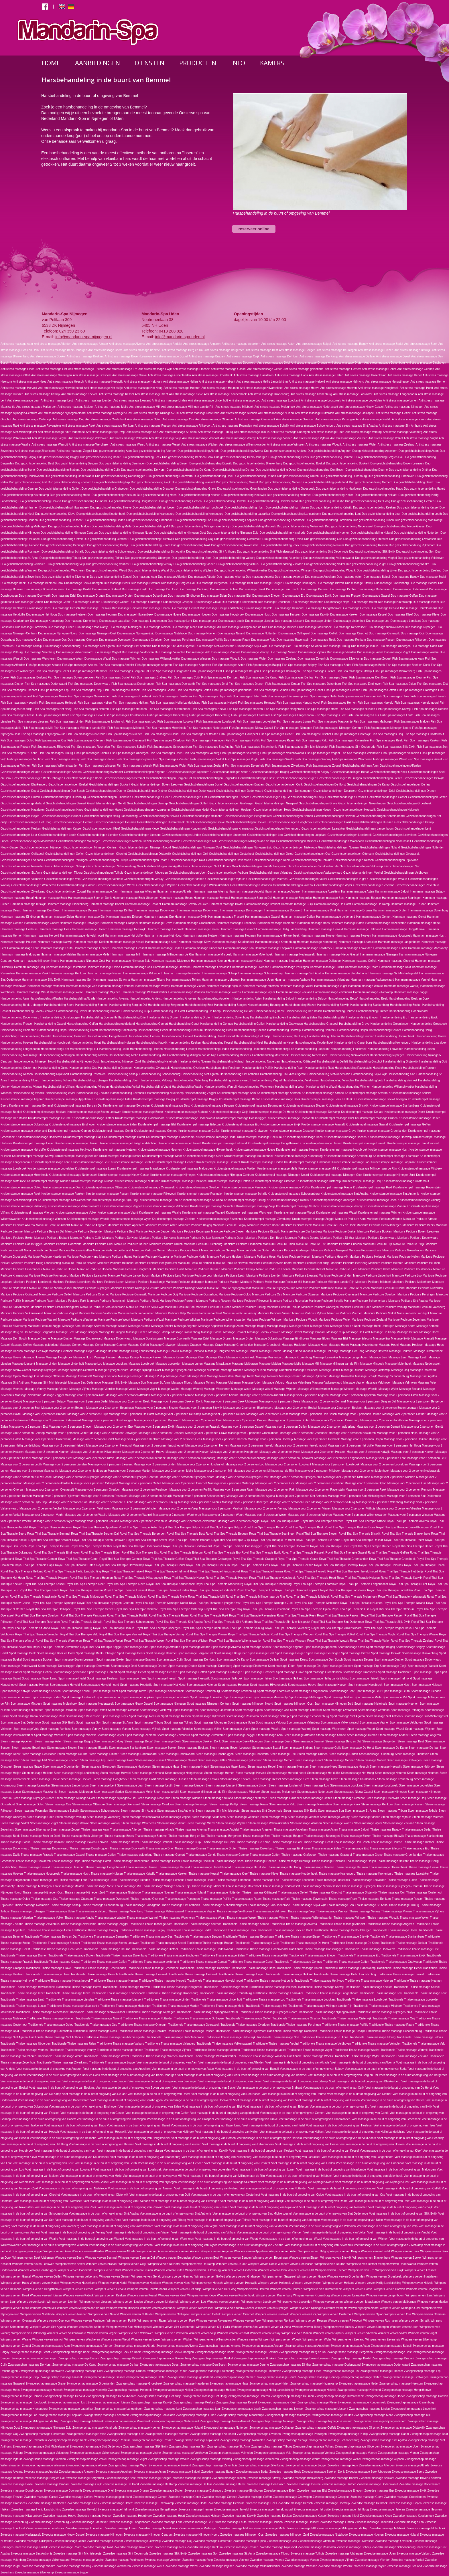 This screenshot has height=2576, width=449. What do you see at coordinates (393, 709) in the screenshot?
I see `Fish Spa massages Katwijk` at bounding box center [393, 709].